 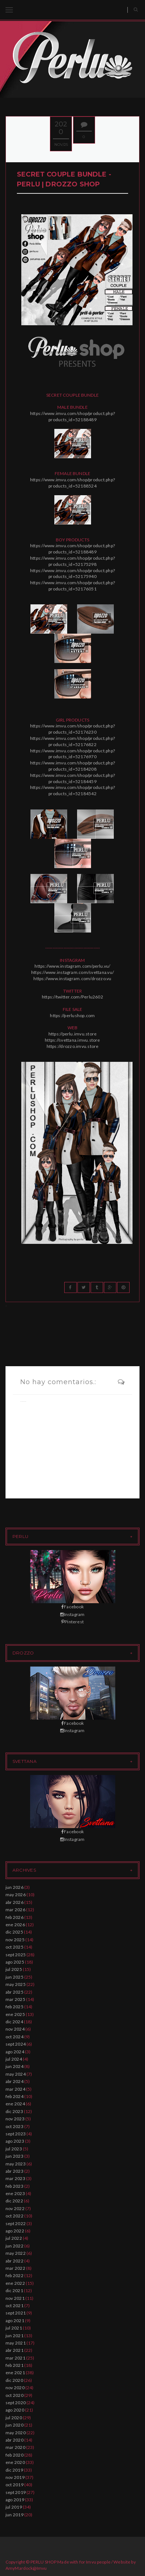 I want to click on feb 2022, so click(x=14, y=2275).